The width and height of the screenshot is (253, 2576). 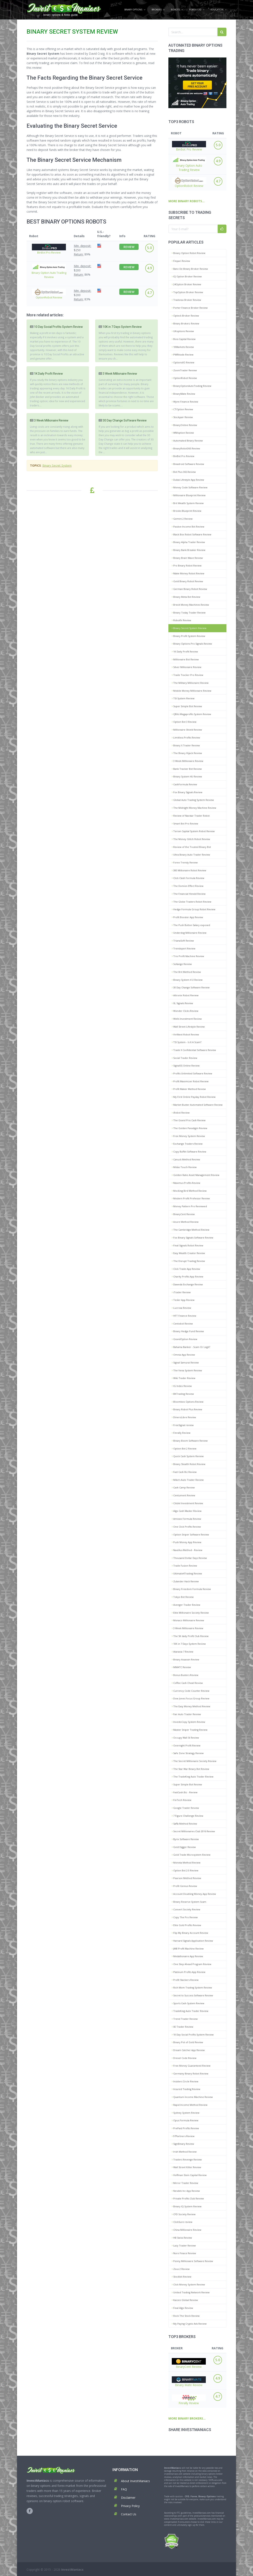 I want to click on Trio Profit Machine Review, so click(x=188, y=956).